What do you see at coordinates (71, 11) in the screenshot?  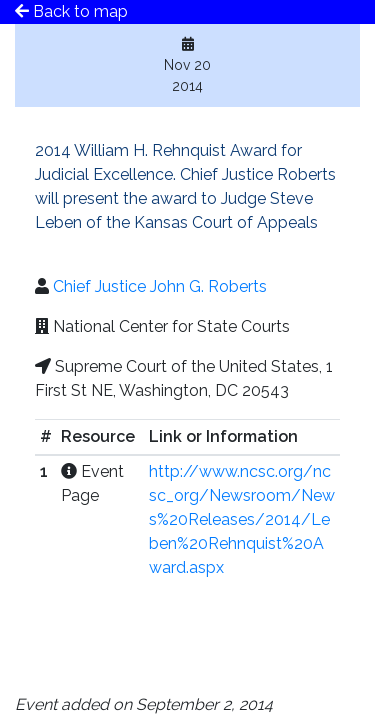 I see `Back to map` at bounding box center [71, 11].